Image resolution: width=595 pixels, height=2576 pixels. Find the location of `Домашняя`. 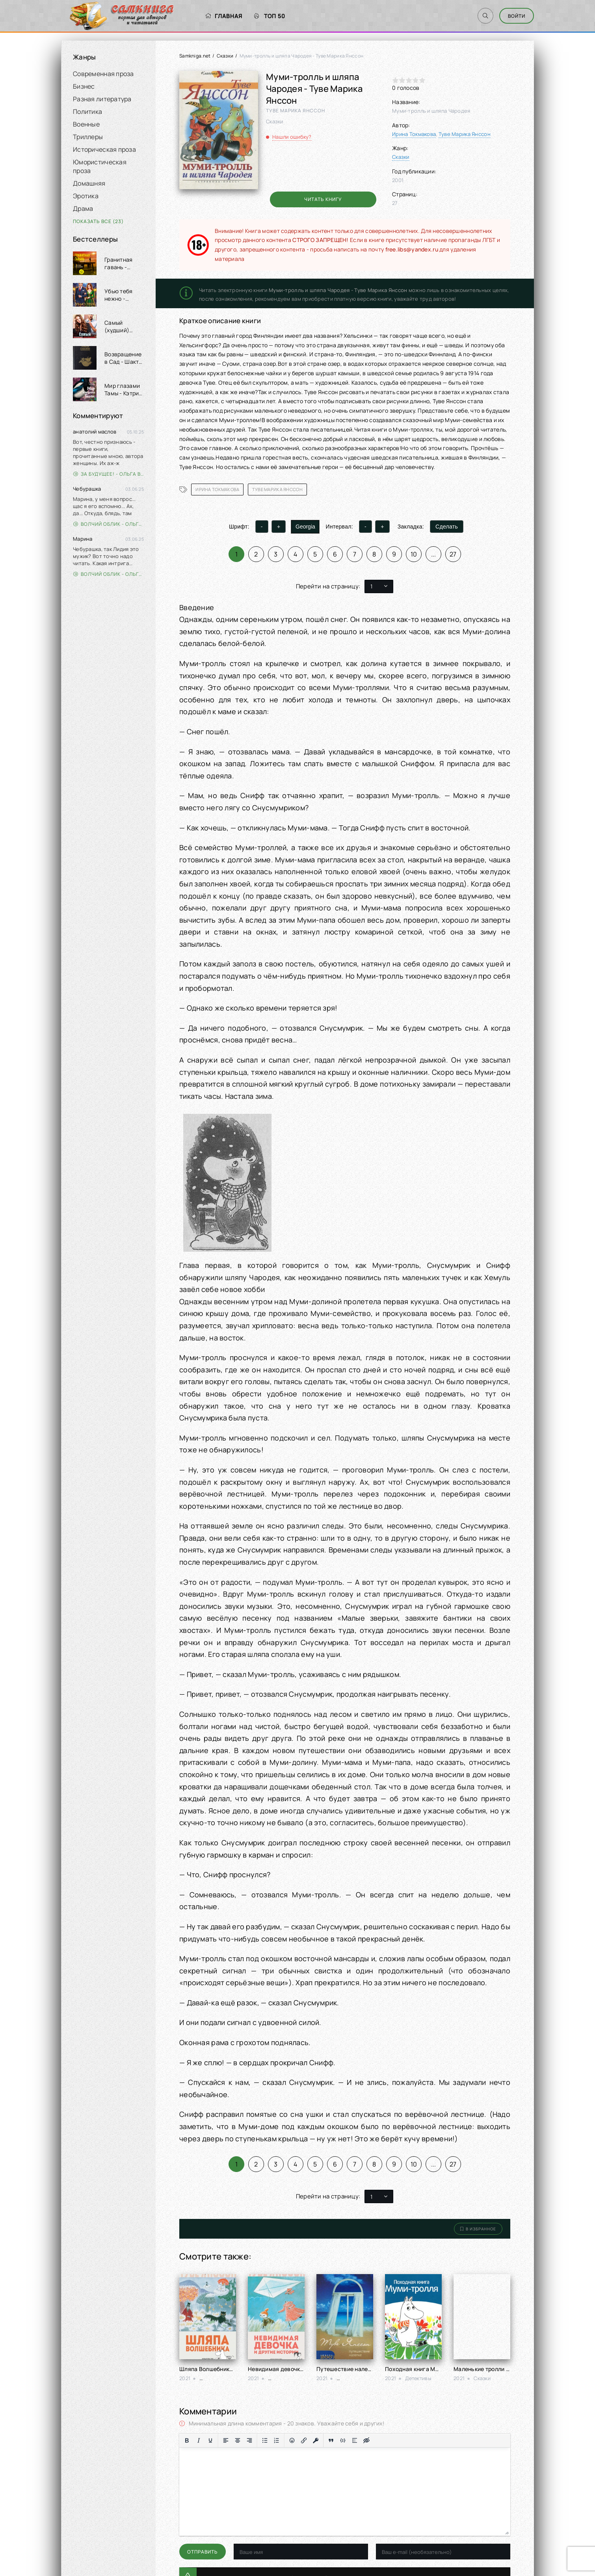

Домашняя is located at coordinates (89, 183).